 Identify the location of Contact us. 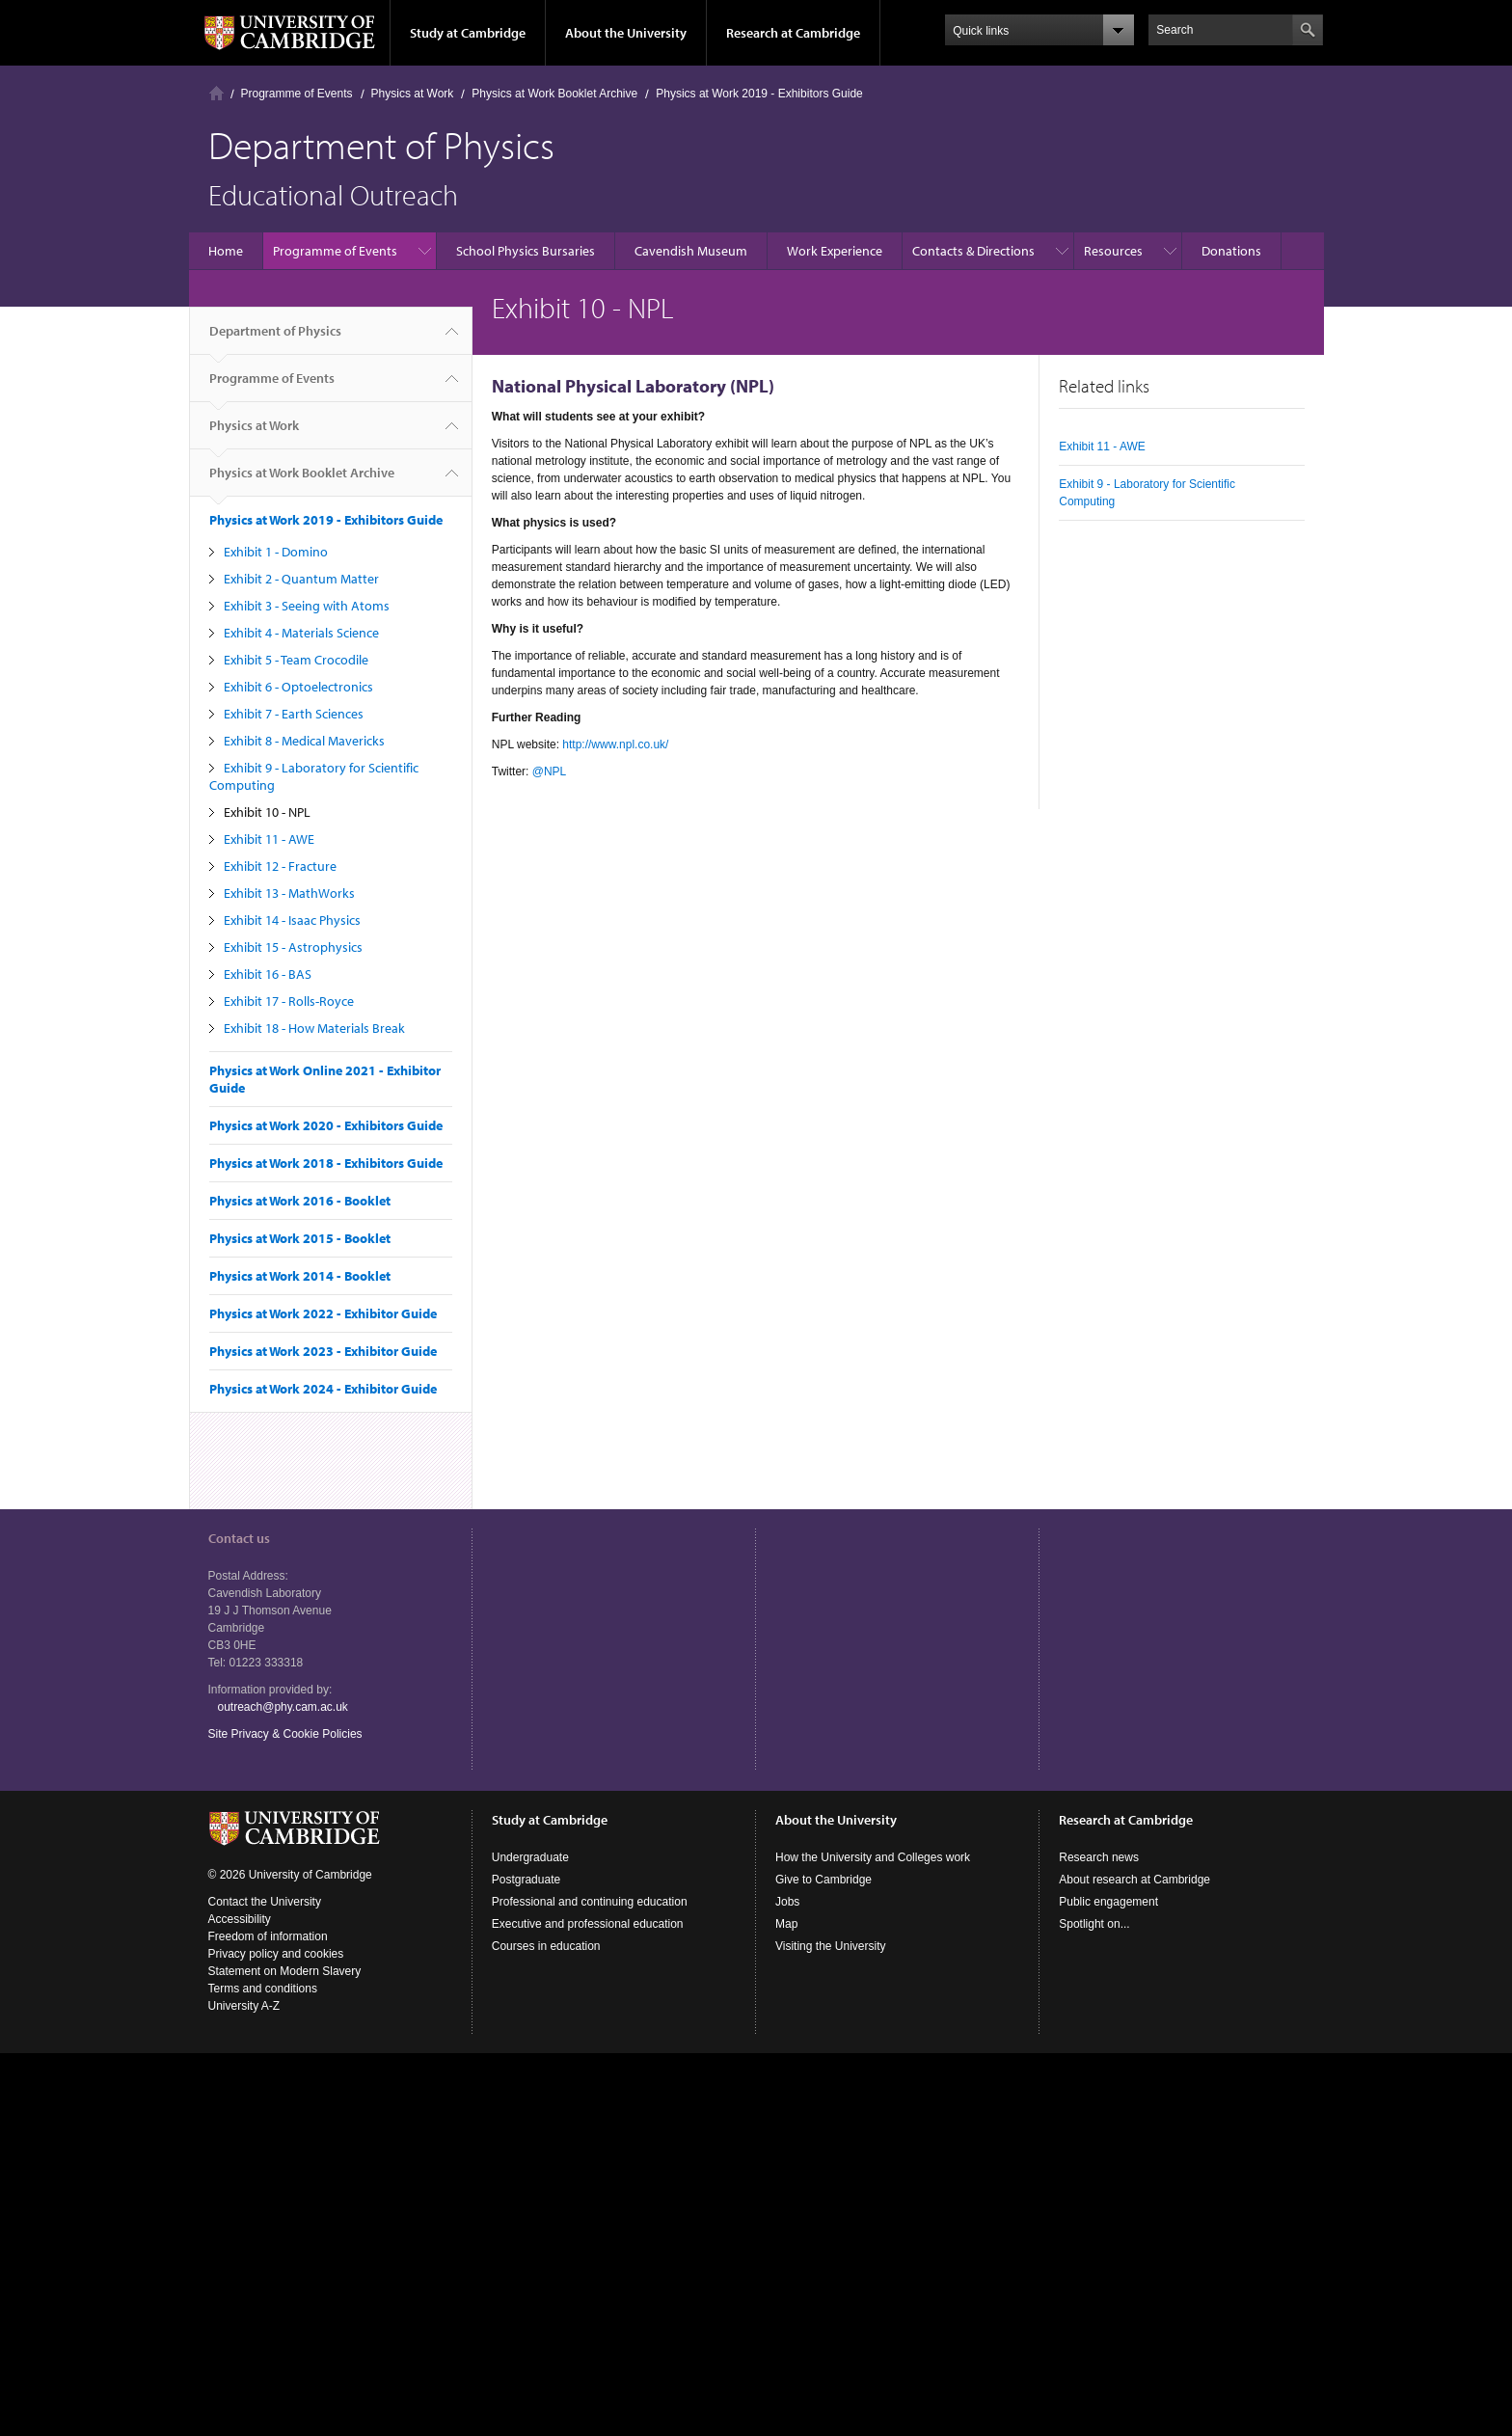
(239, 1538).